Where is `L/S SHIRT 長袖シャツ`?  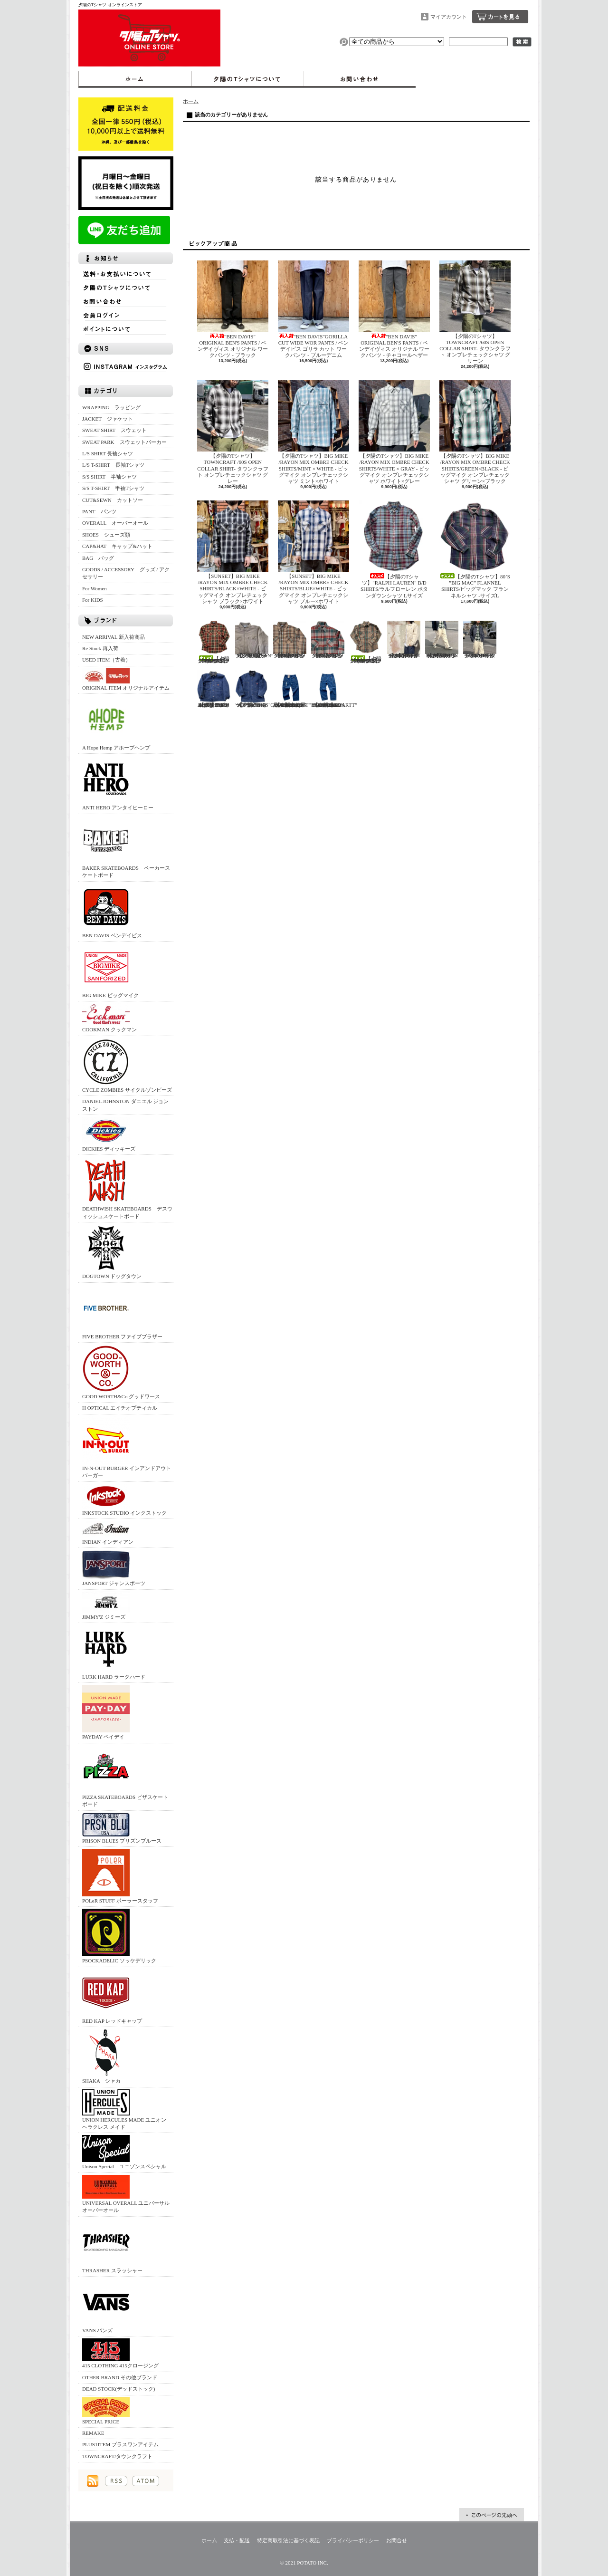 L/S SHIRT 長袖シャツ is located at coordinates (107, 453).